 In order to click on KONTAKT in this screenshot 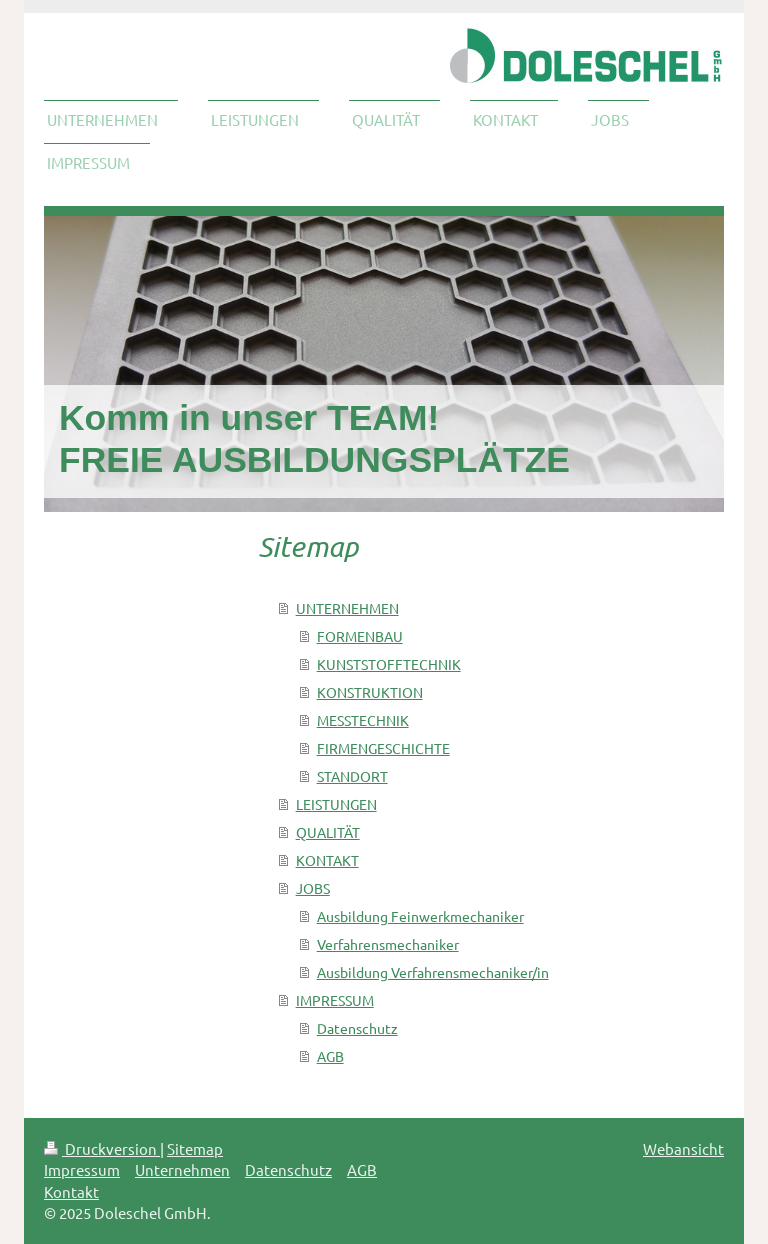, I will do `click(327, 860)`.